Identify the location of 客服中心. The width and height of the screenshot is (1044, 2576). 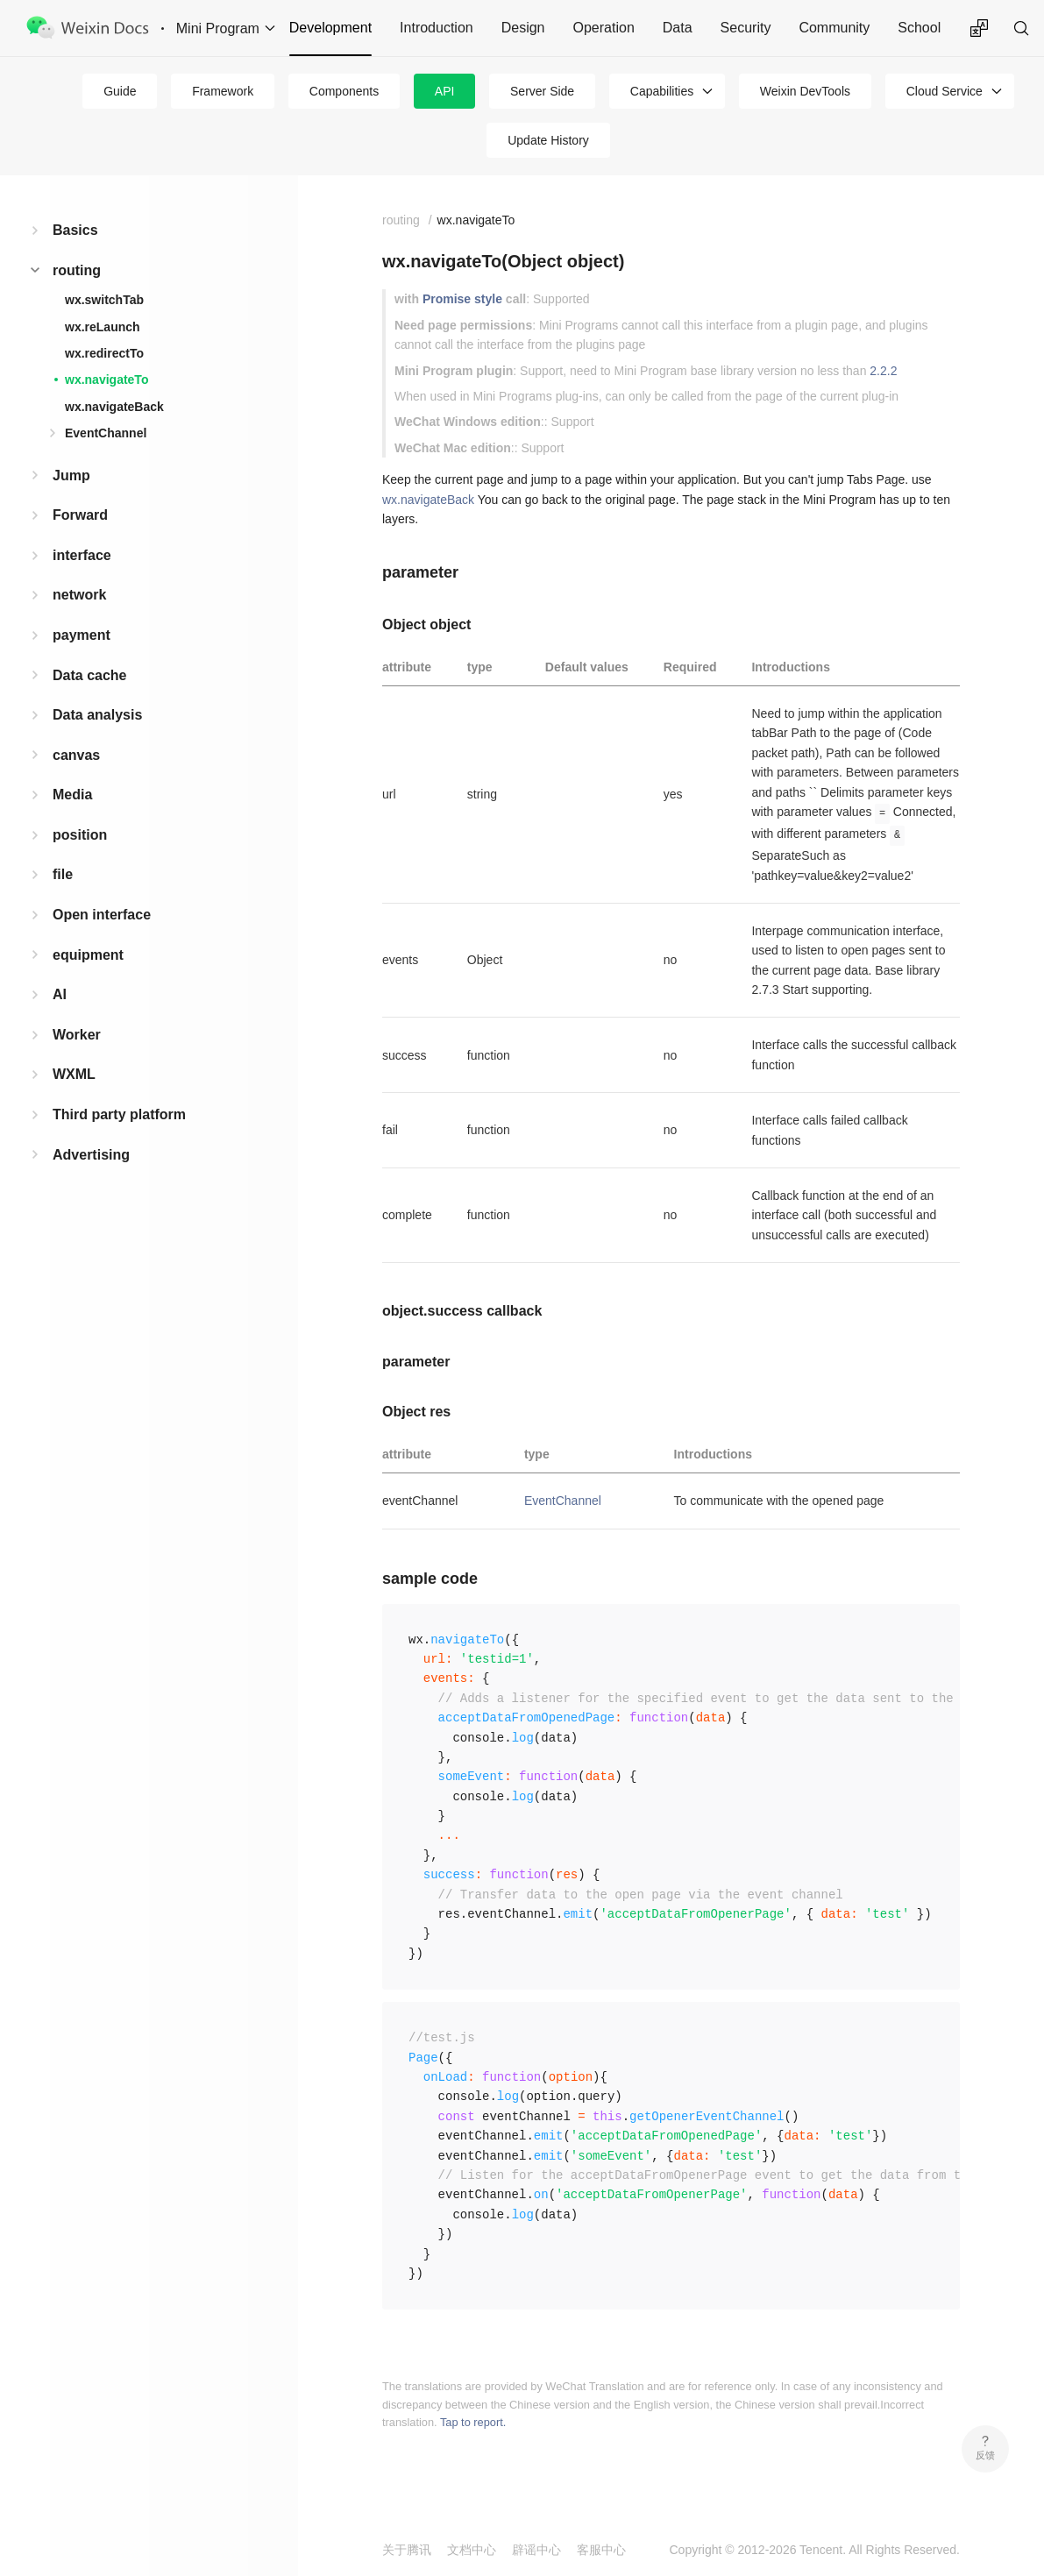
(601, 2550).